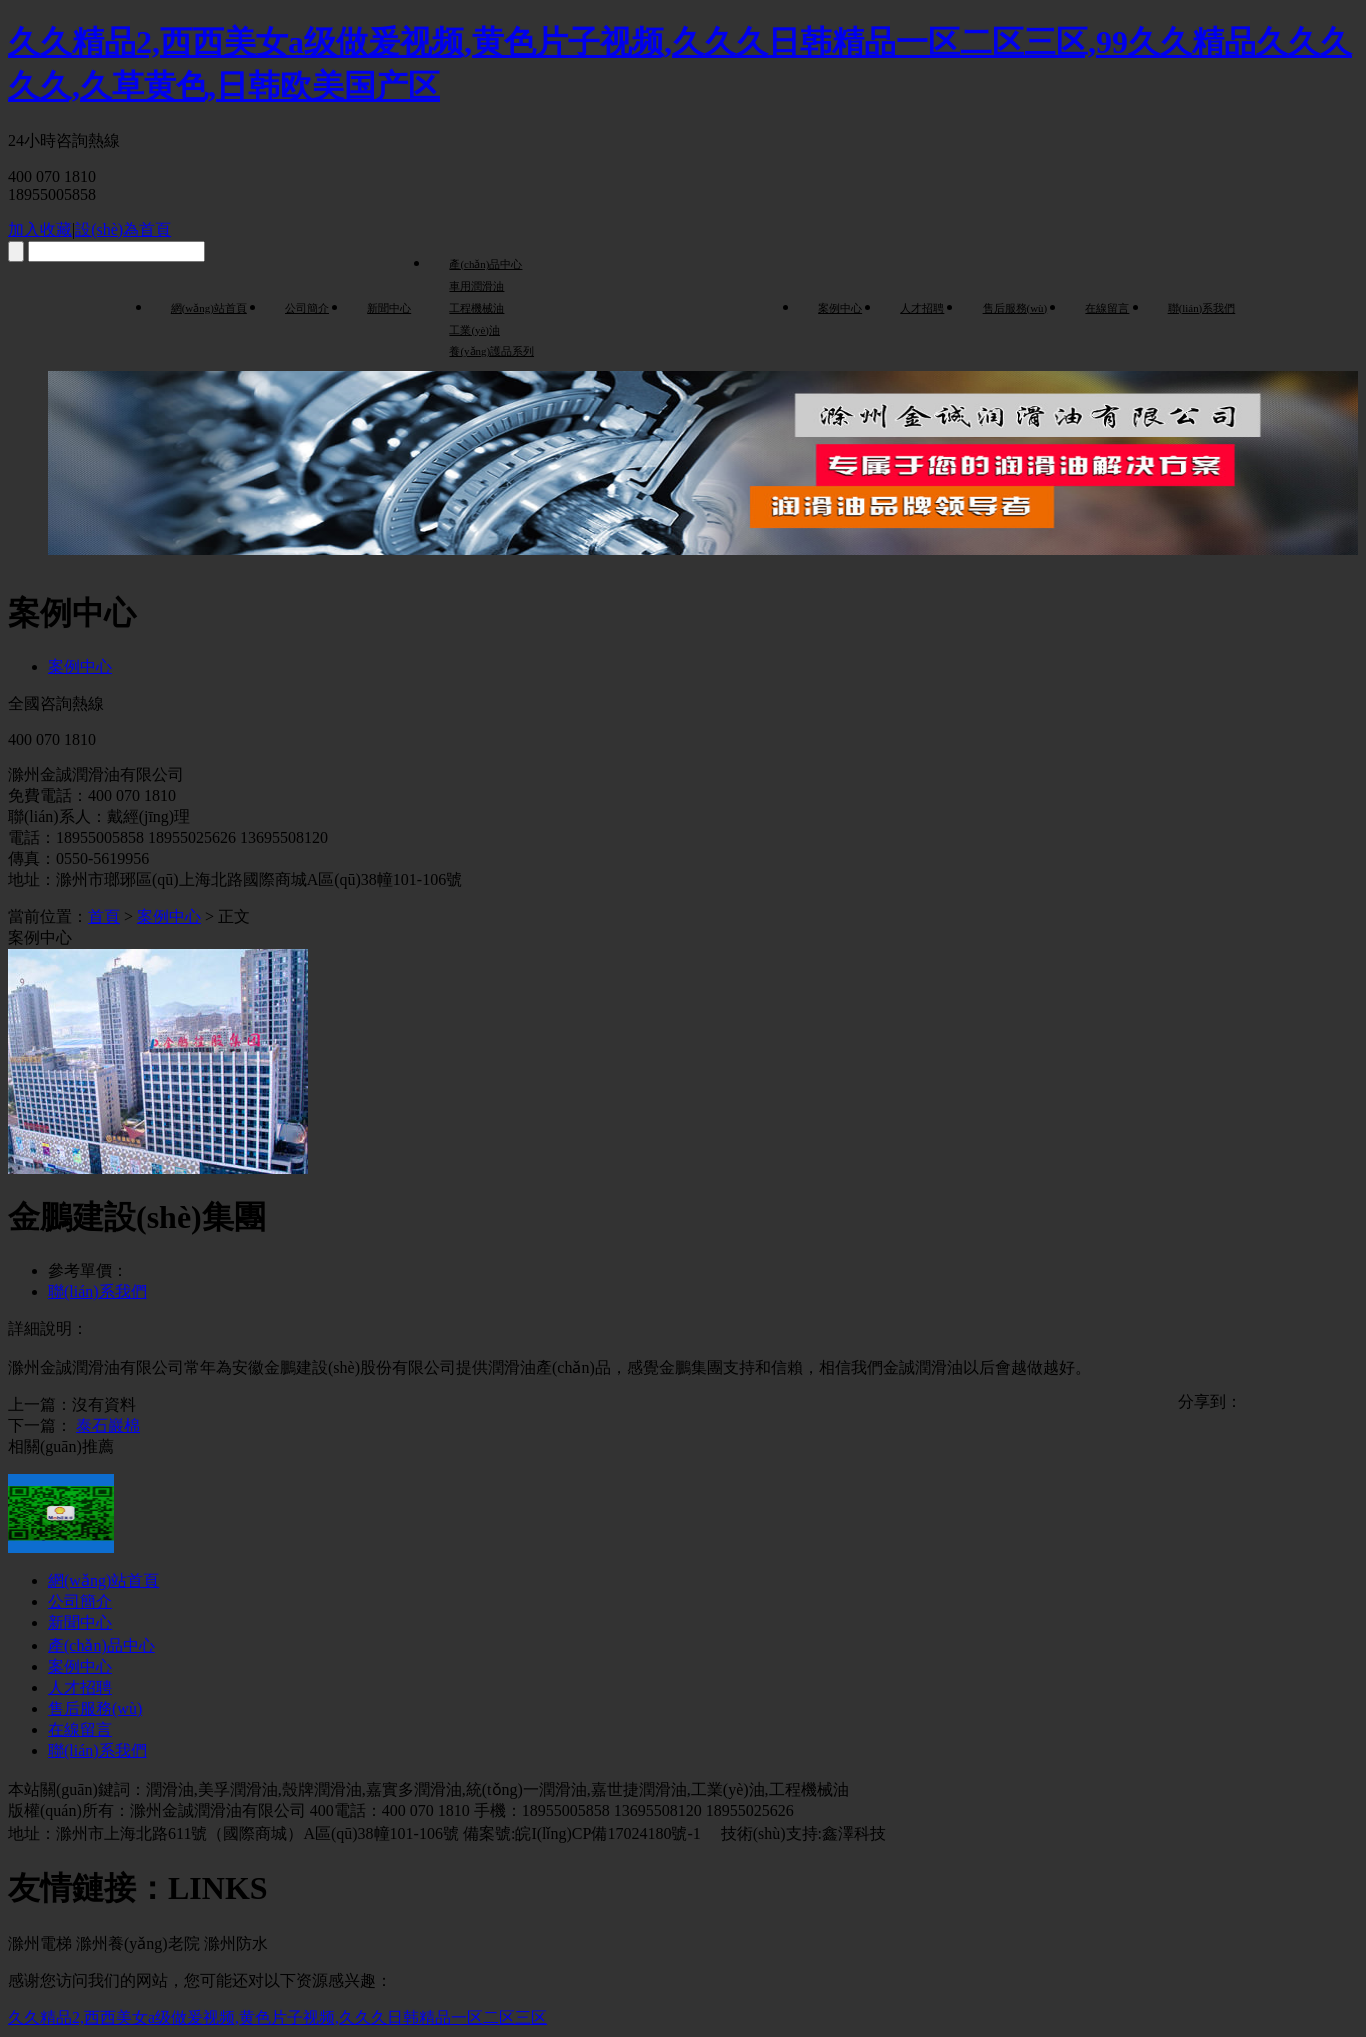  What do you see at coordinates (123, 229) in the screenshot?
I see `設(shè)為首頁` at bounding box center [123, 229].